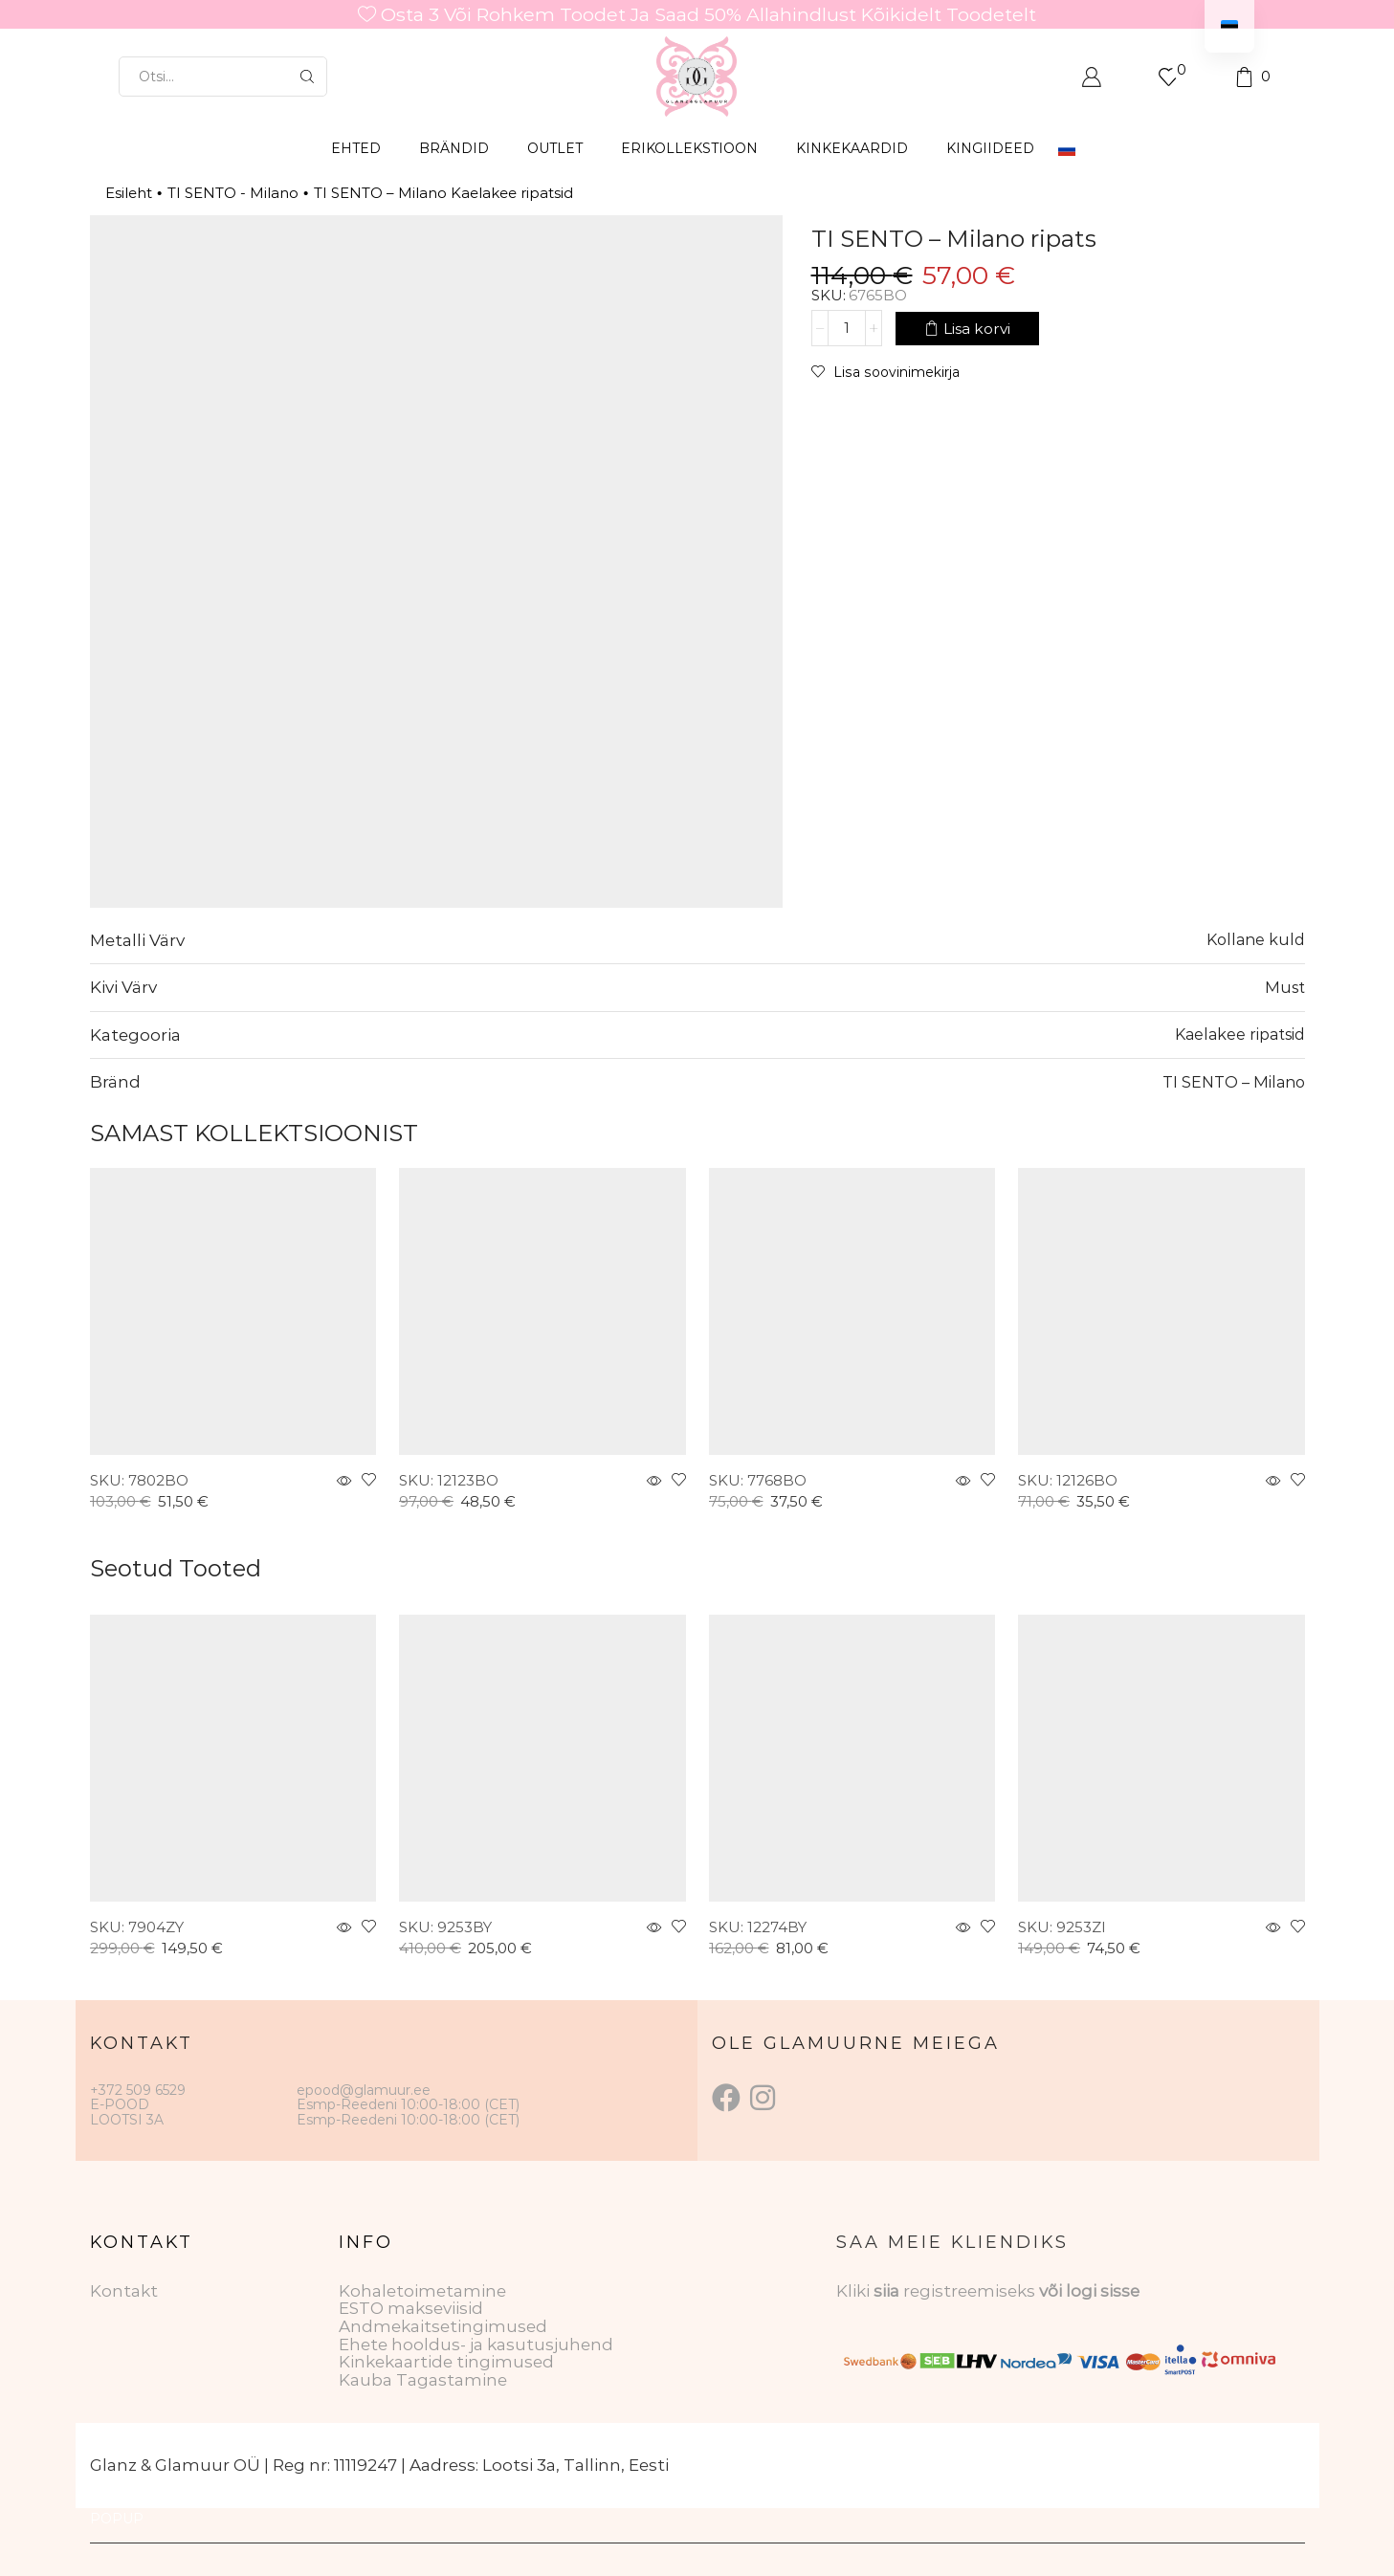  What do you see at coordinates (476, 2344) in the screenshot?
I see `Ehete hooldus- ja kasutusjuhend` at bounding box center [476, 2344].